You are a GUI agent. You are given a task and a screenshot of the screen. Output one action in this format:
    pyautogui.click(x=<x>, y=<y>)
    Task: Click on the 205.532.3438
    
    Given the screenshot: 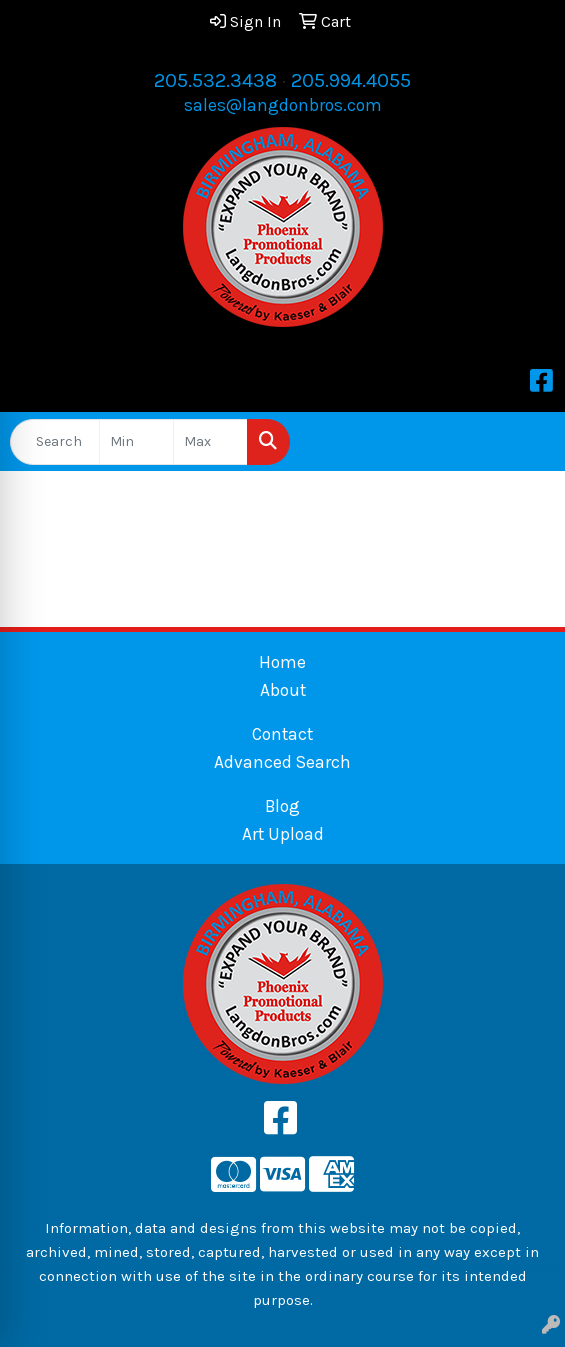 What is the action you would take?
    pyautogui.click(x=215, y=80)
    